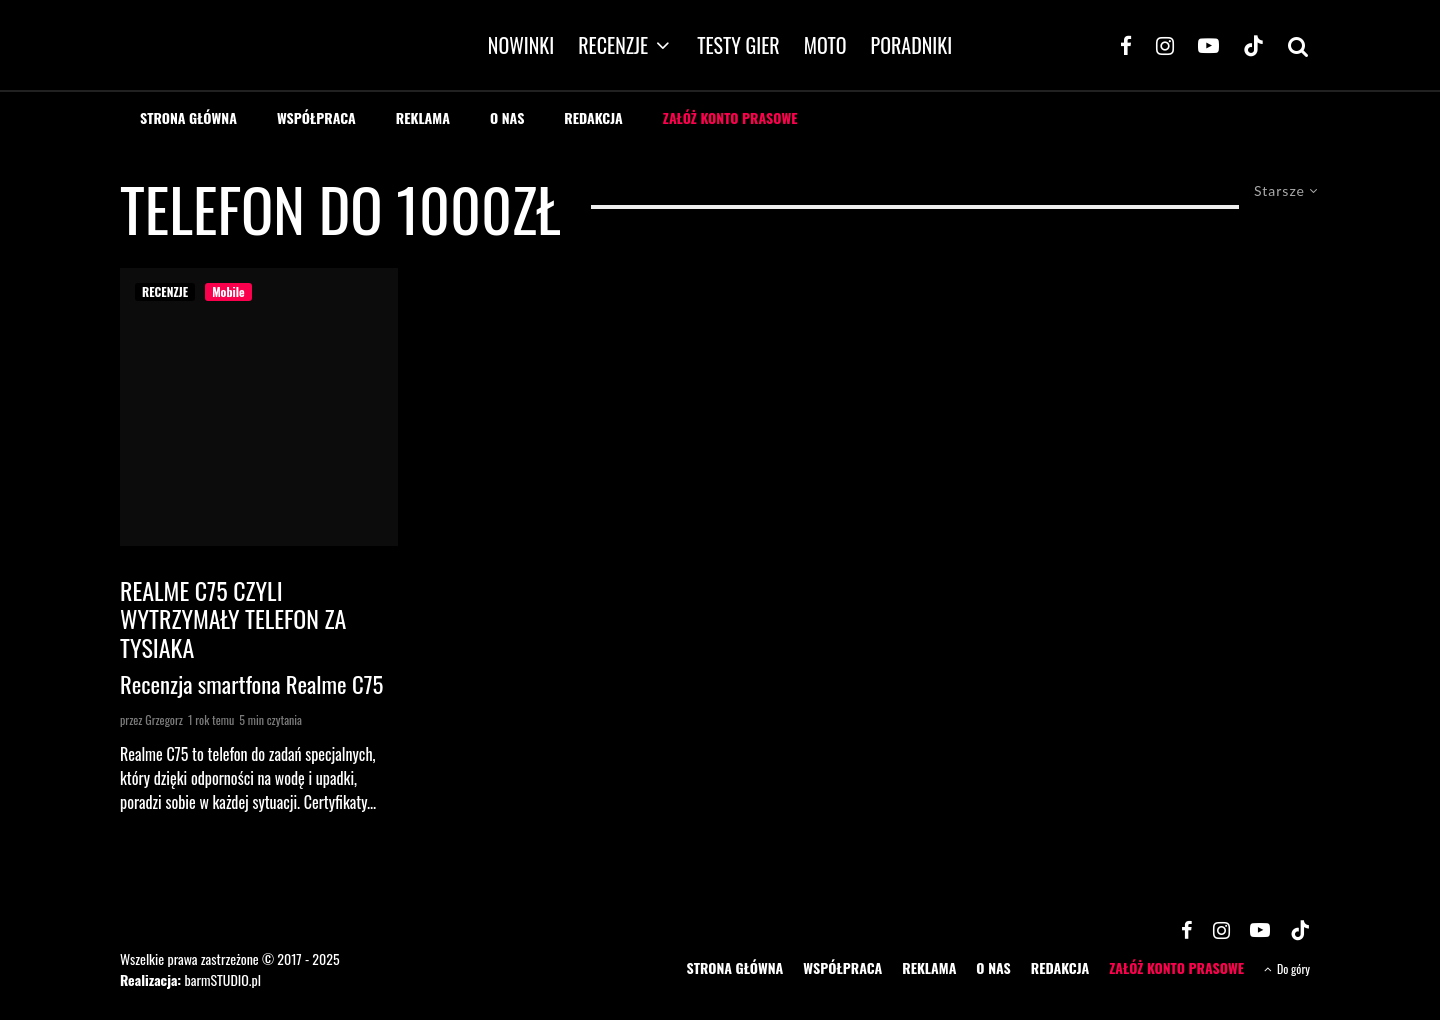 This screenshot has height=1020, width=1440. What do you see at coordinates (593, 117) in the screenshot?
I see `REDAKCJA` at bounding box center [593, 117].